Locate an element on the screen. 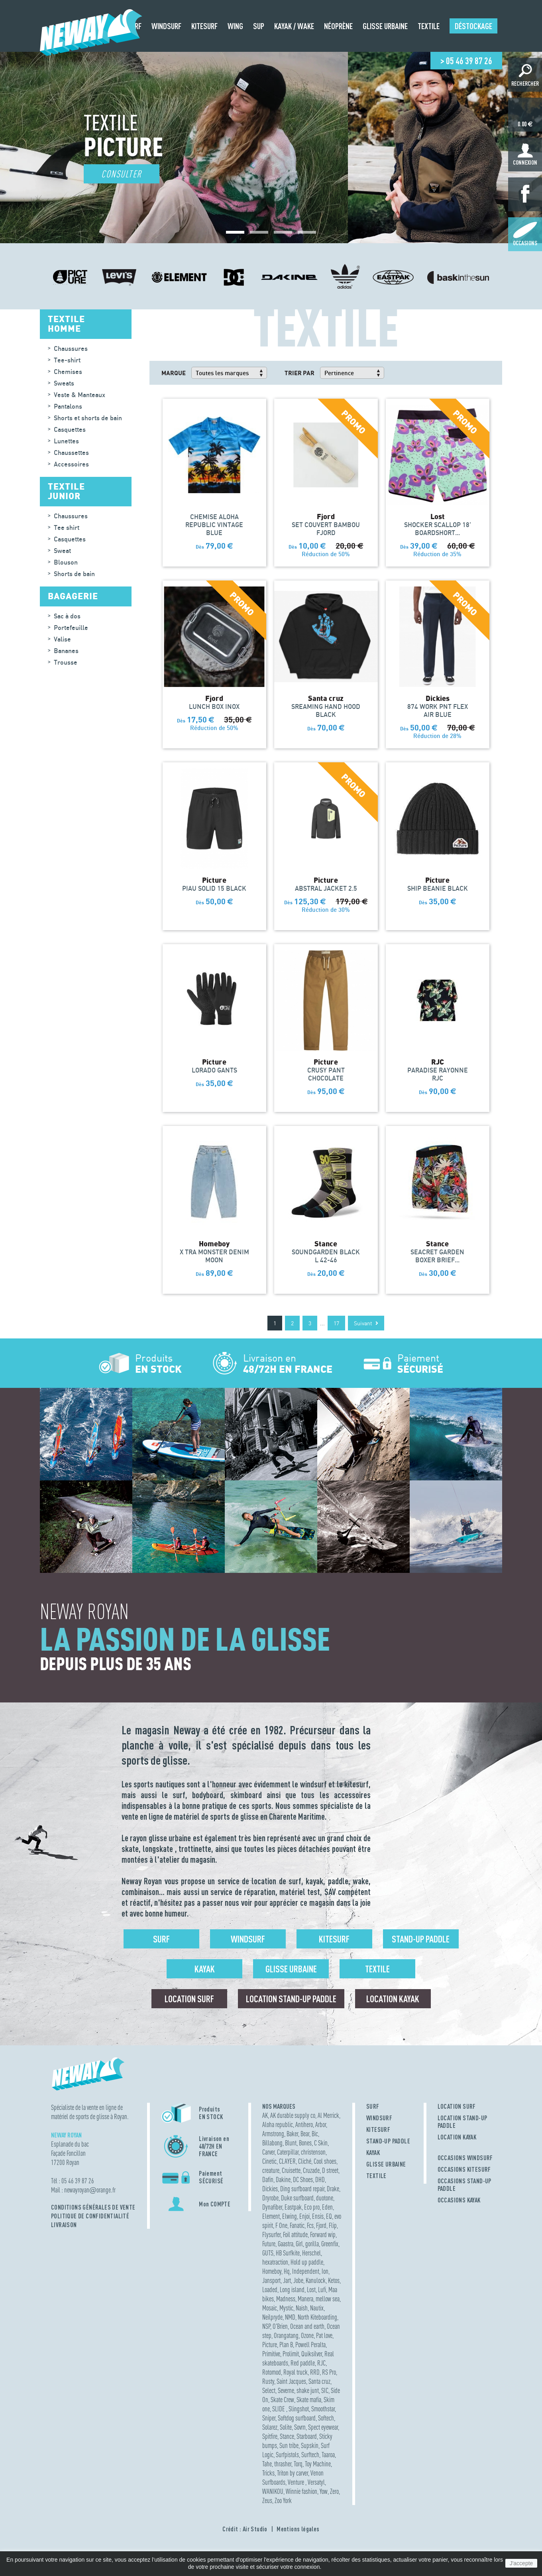  Powell Peralta is located at coordinates (310, 2344).